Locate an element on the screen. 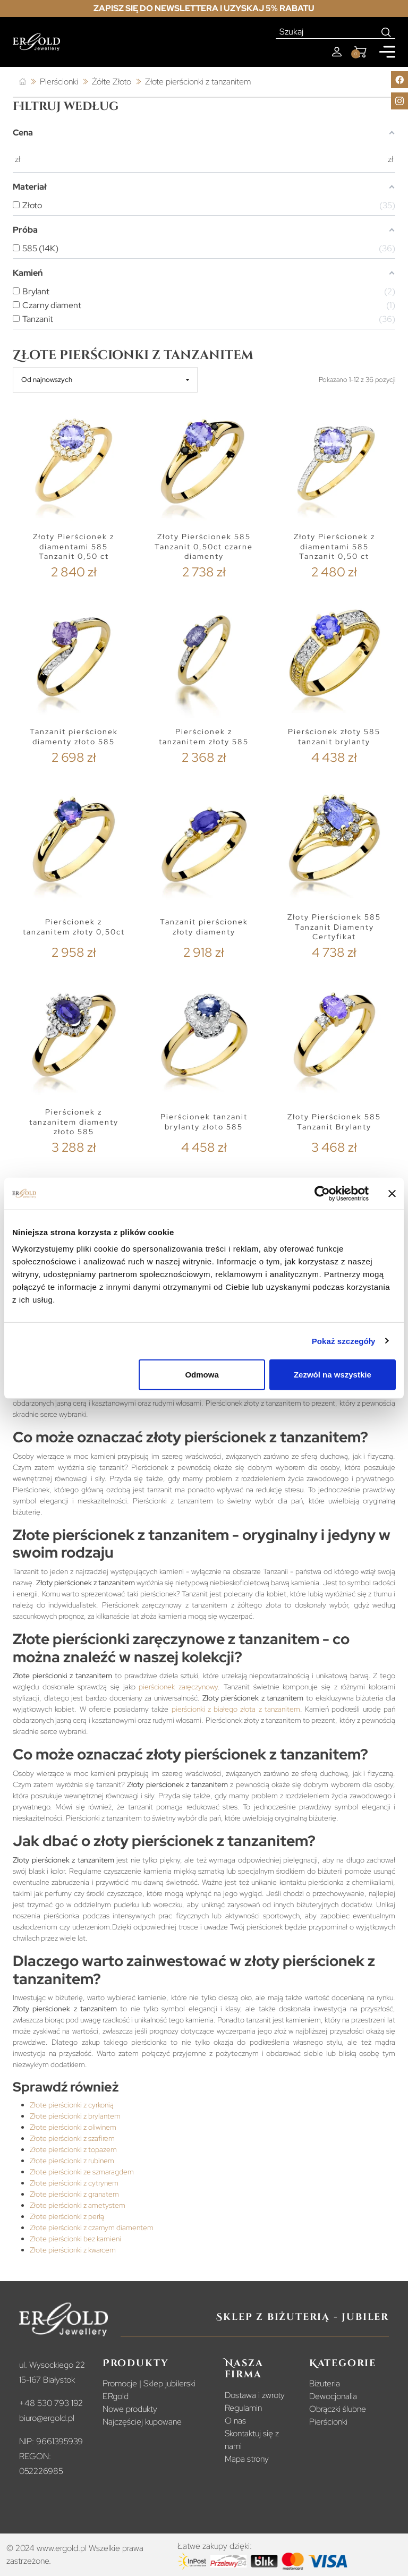 This screenshot has height=2576, width=408. Obrączki ślubne is located at coordinates (337, 2409).